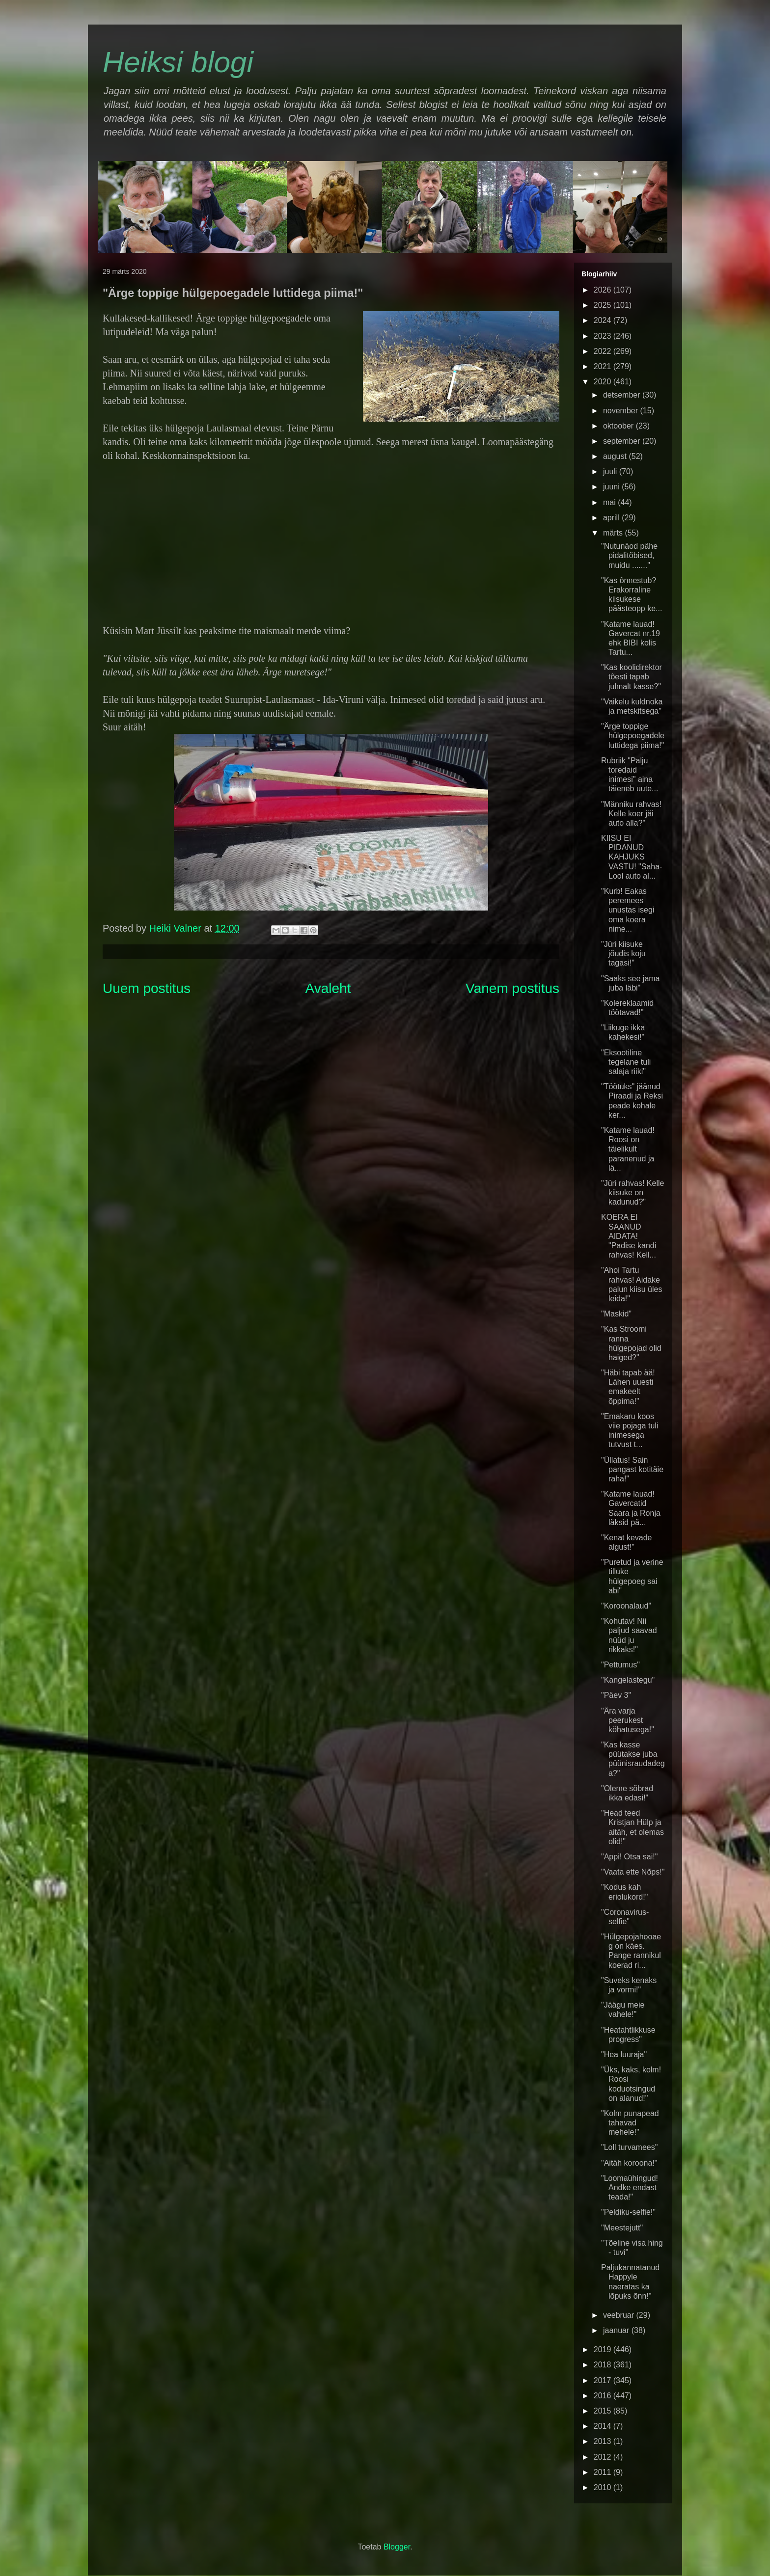 This screenshot has height=2576, width=770. I want to click on "Ära varja peerukest köhatusega!", so click(627, 1720).